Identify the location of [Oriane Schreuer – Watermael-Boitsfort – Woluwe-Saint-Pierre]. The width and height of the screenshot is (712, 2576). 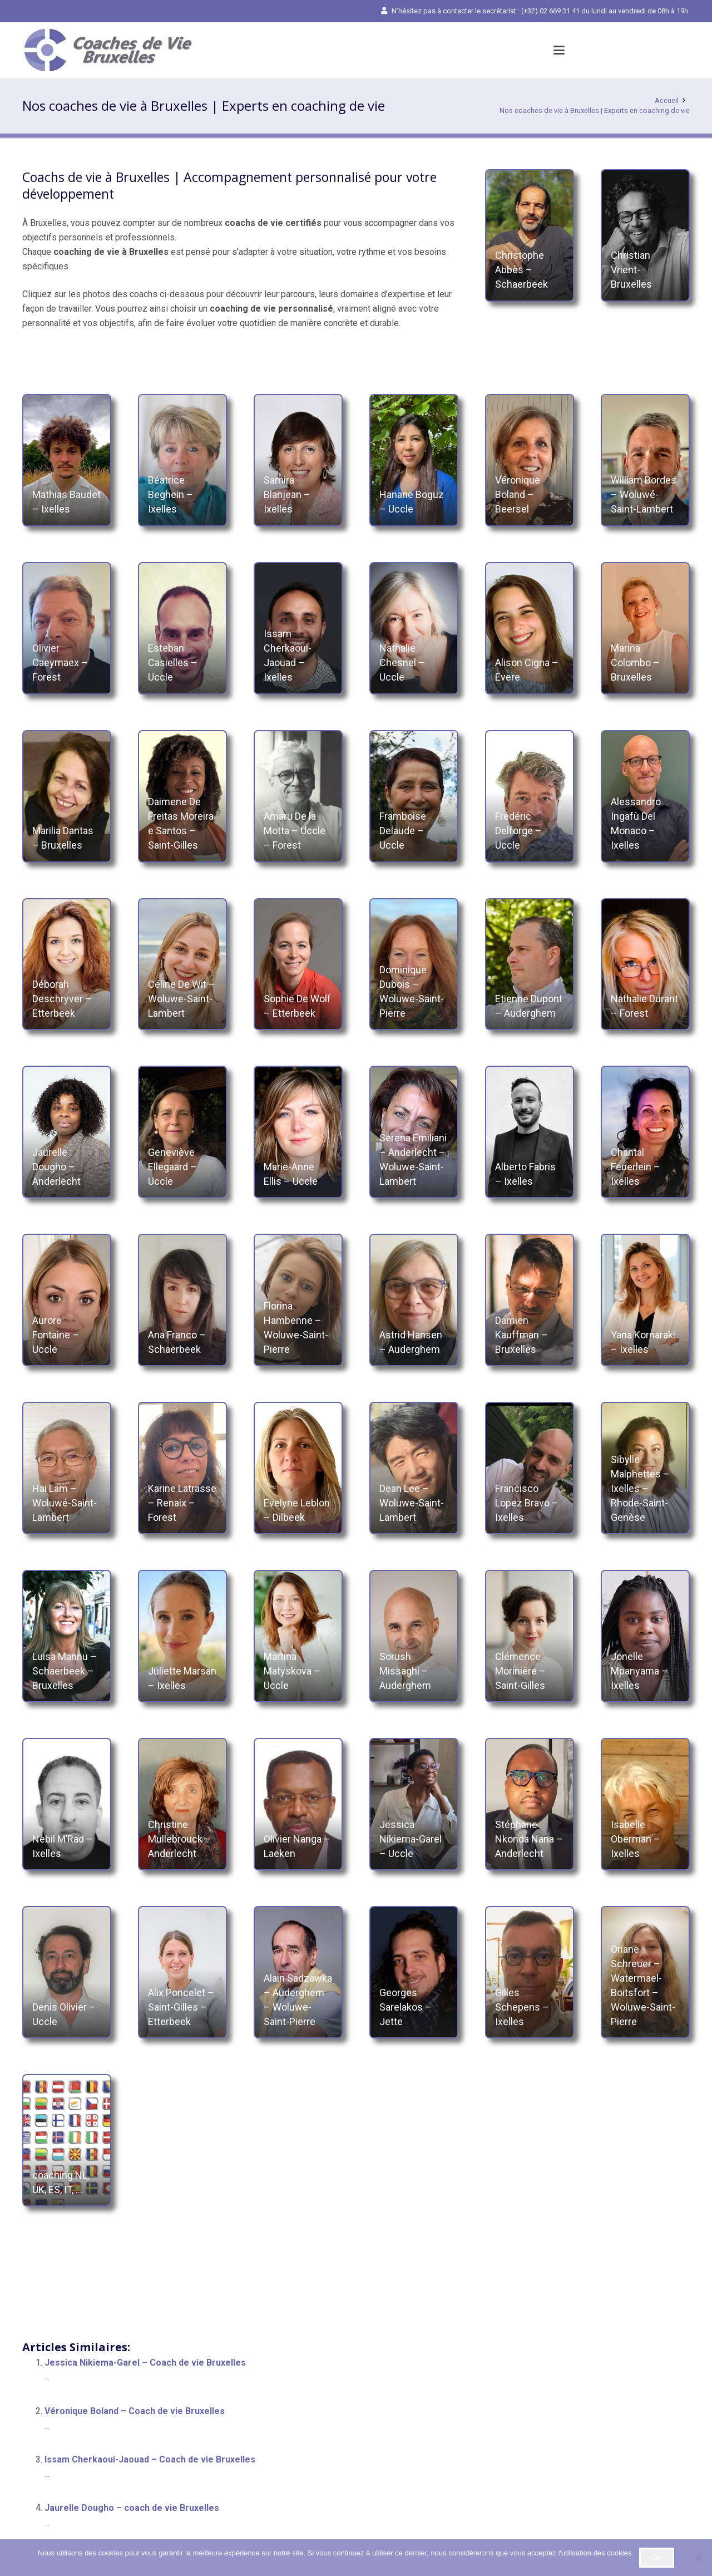
(645, 1972).